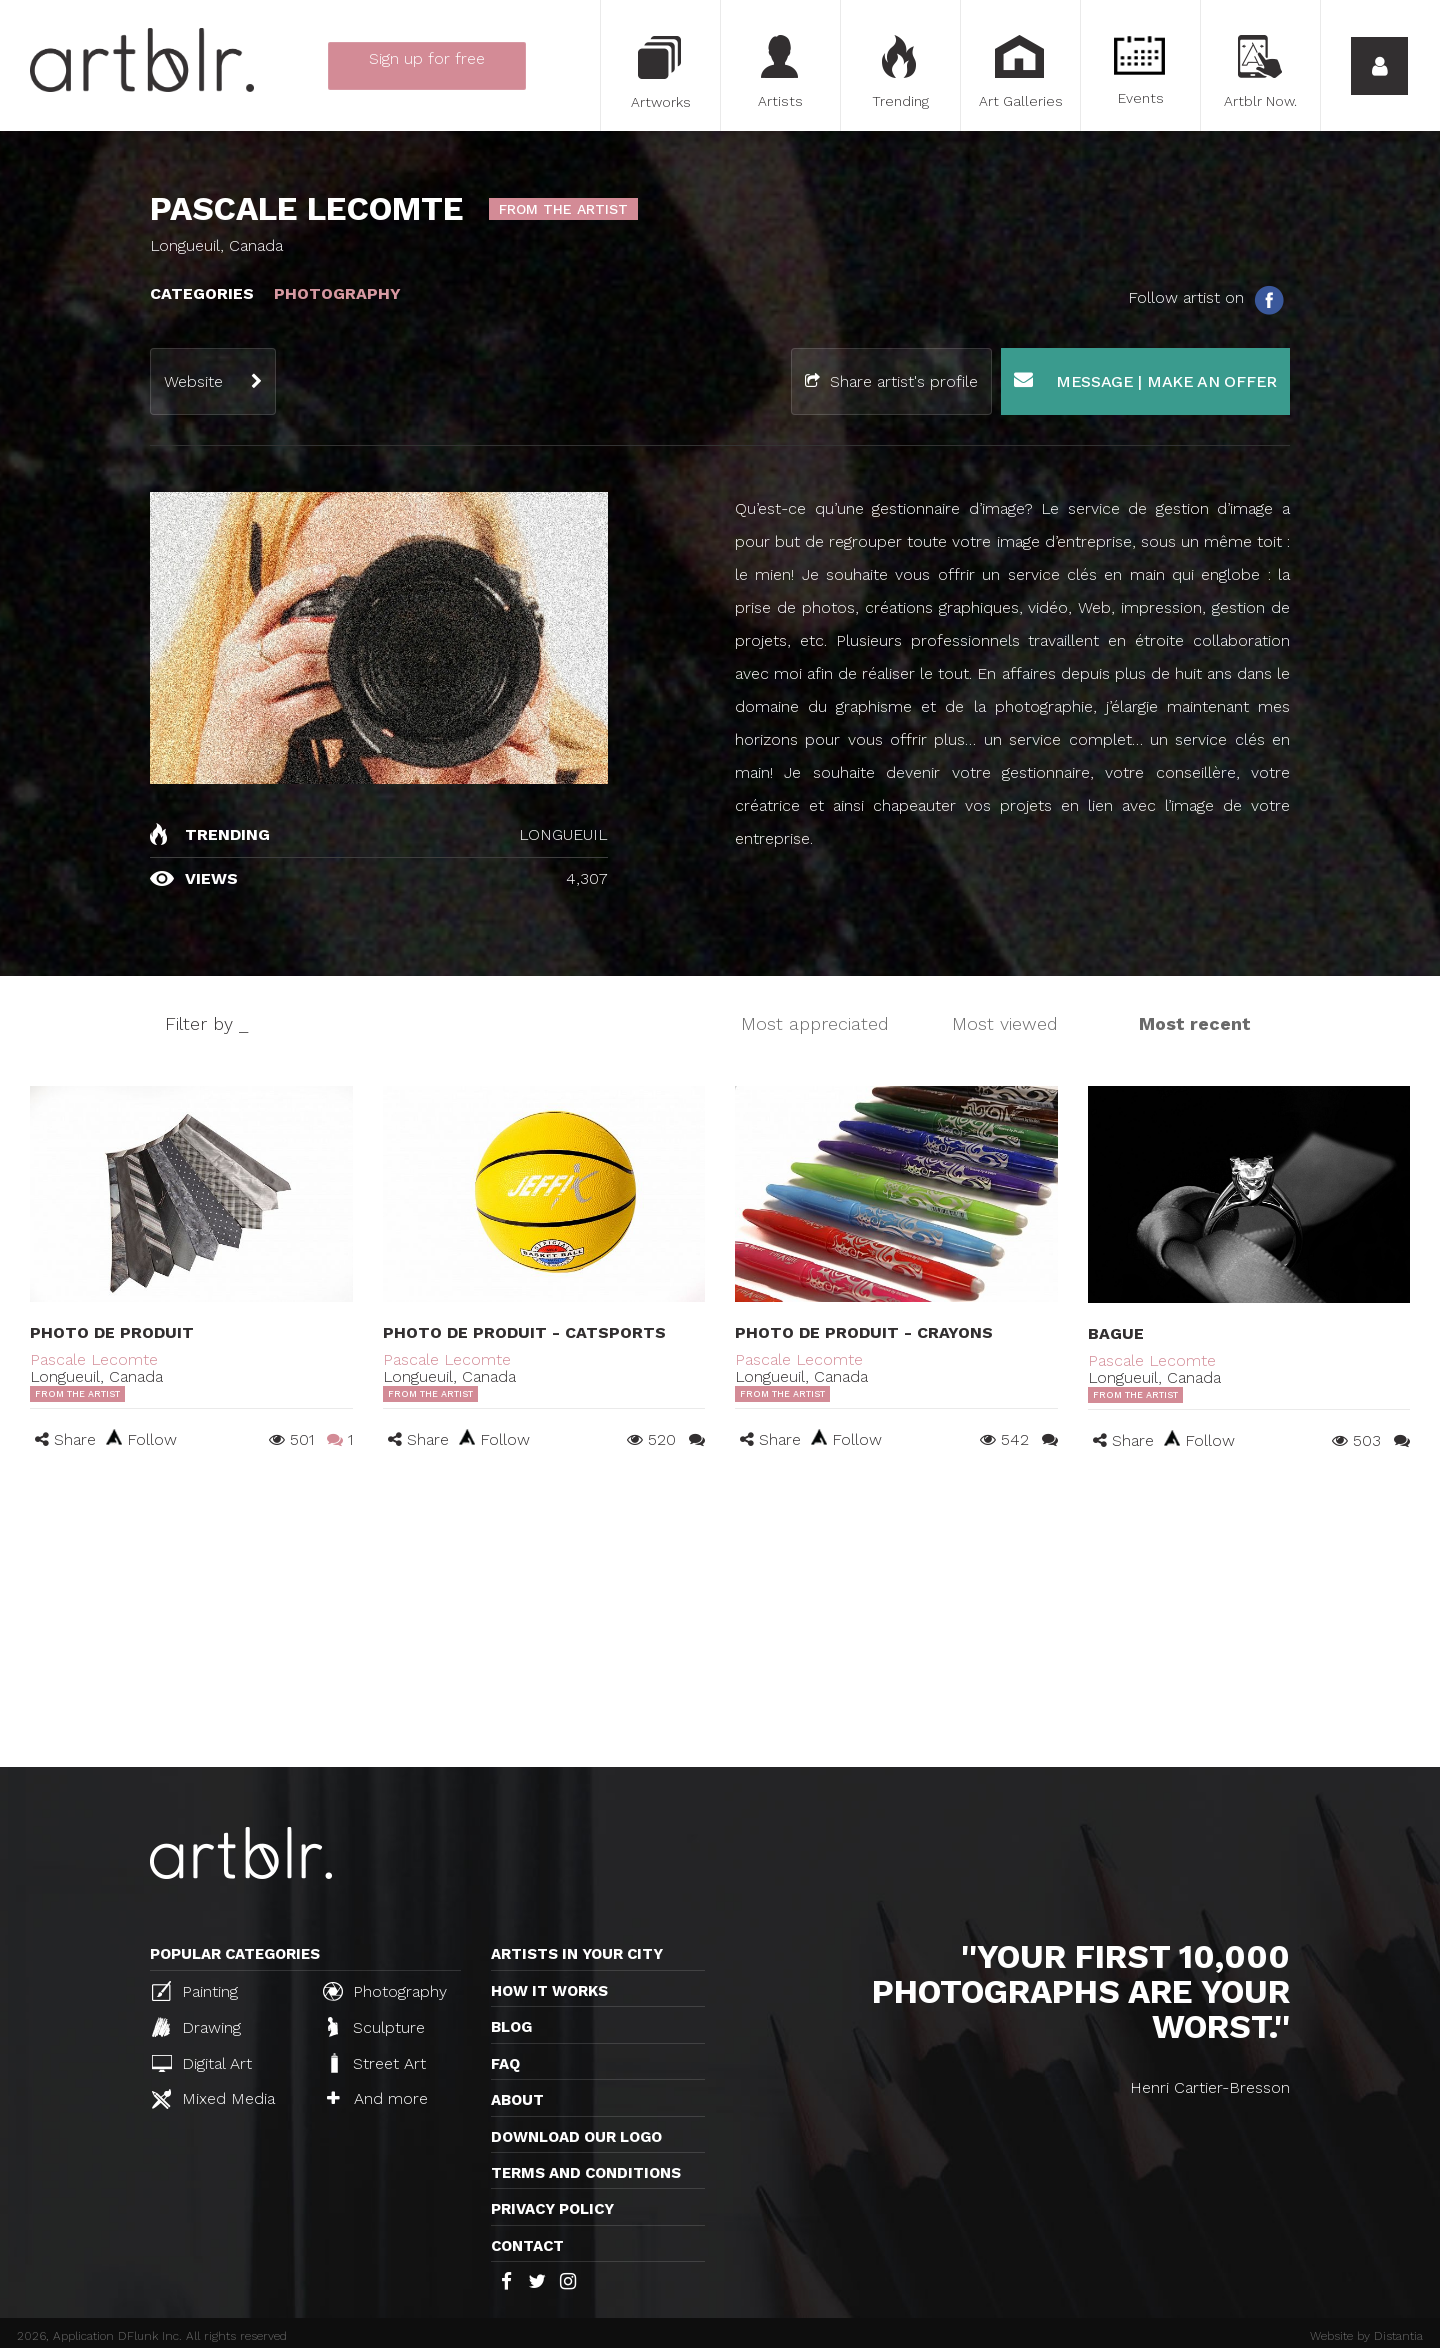 The image size is (1440, 2348). I want to click on Painting, so click(195, 1991).